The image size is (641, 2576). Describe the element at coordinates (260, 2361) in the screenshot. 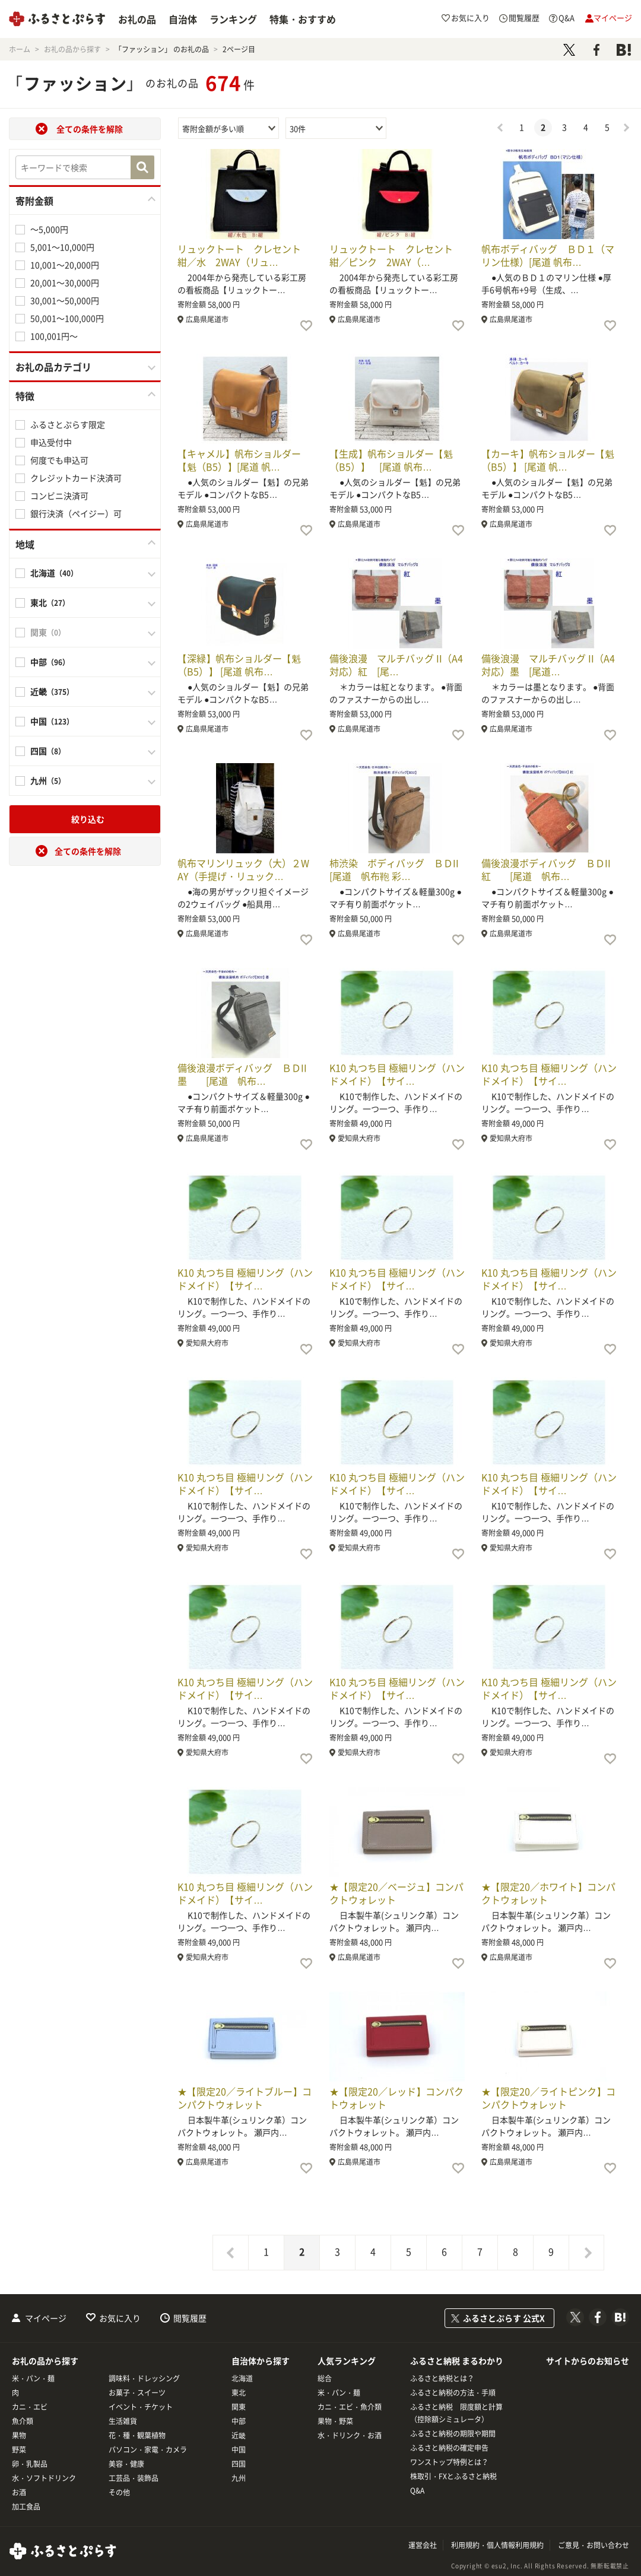

I see `自治体から探す` at that location.